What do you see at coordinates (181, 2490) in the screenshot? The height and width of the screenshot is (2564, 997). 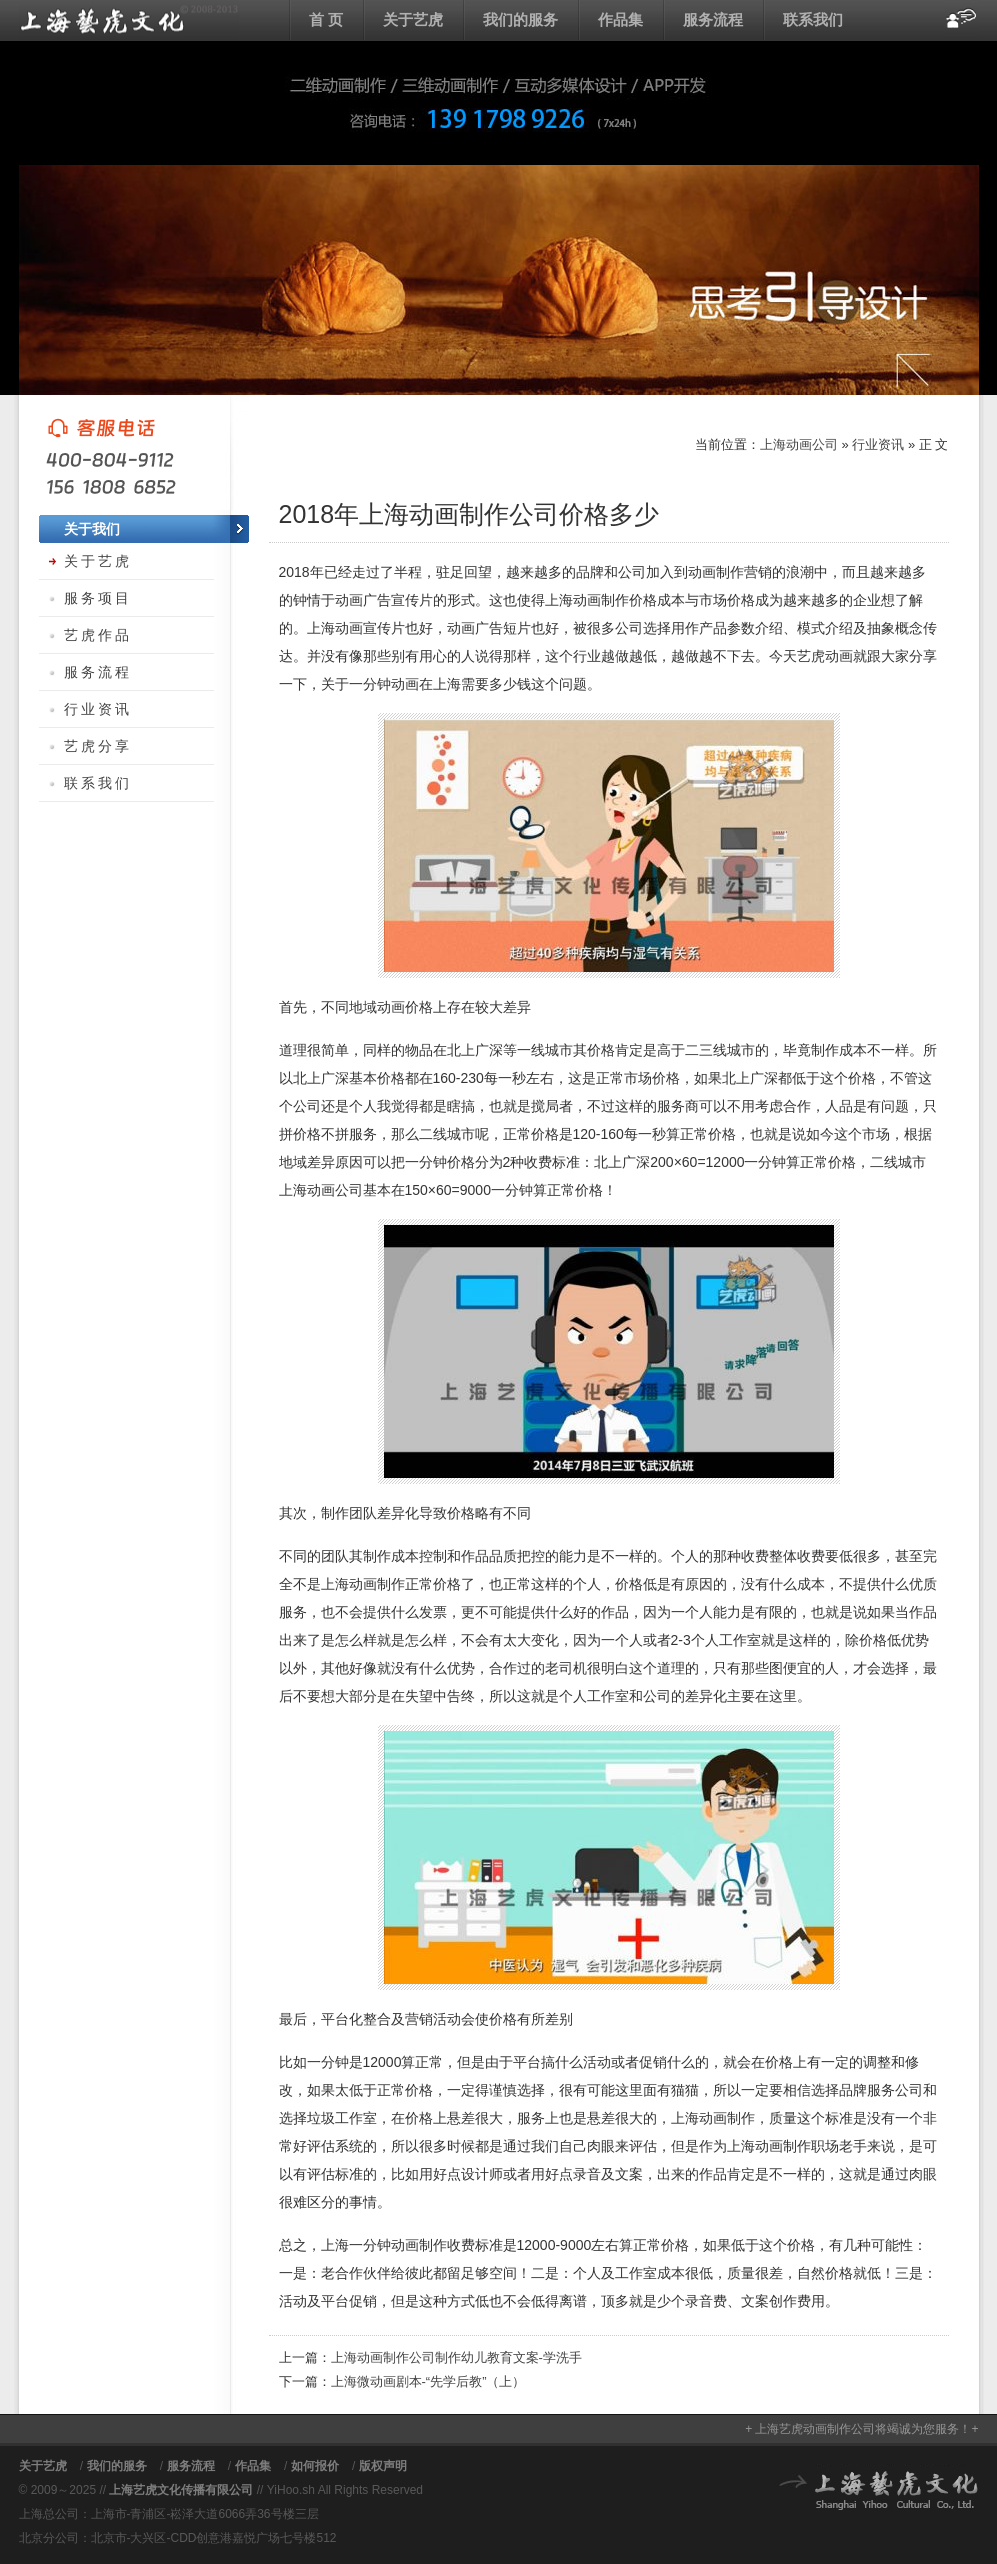 I see `上海艺虎文化传播有限公司` at bounding box center [181, 2490].